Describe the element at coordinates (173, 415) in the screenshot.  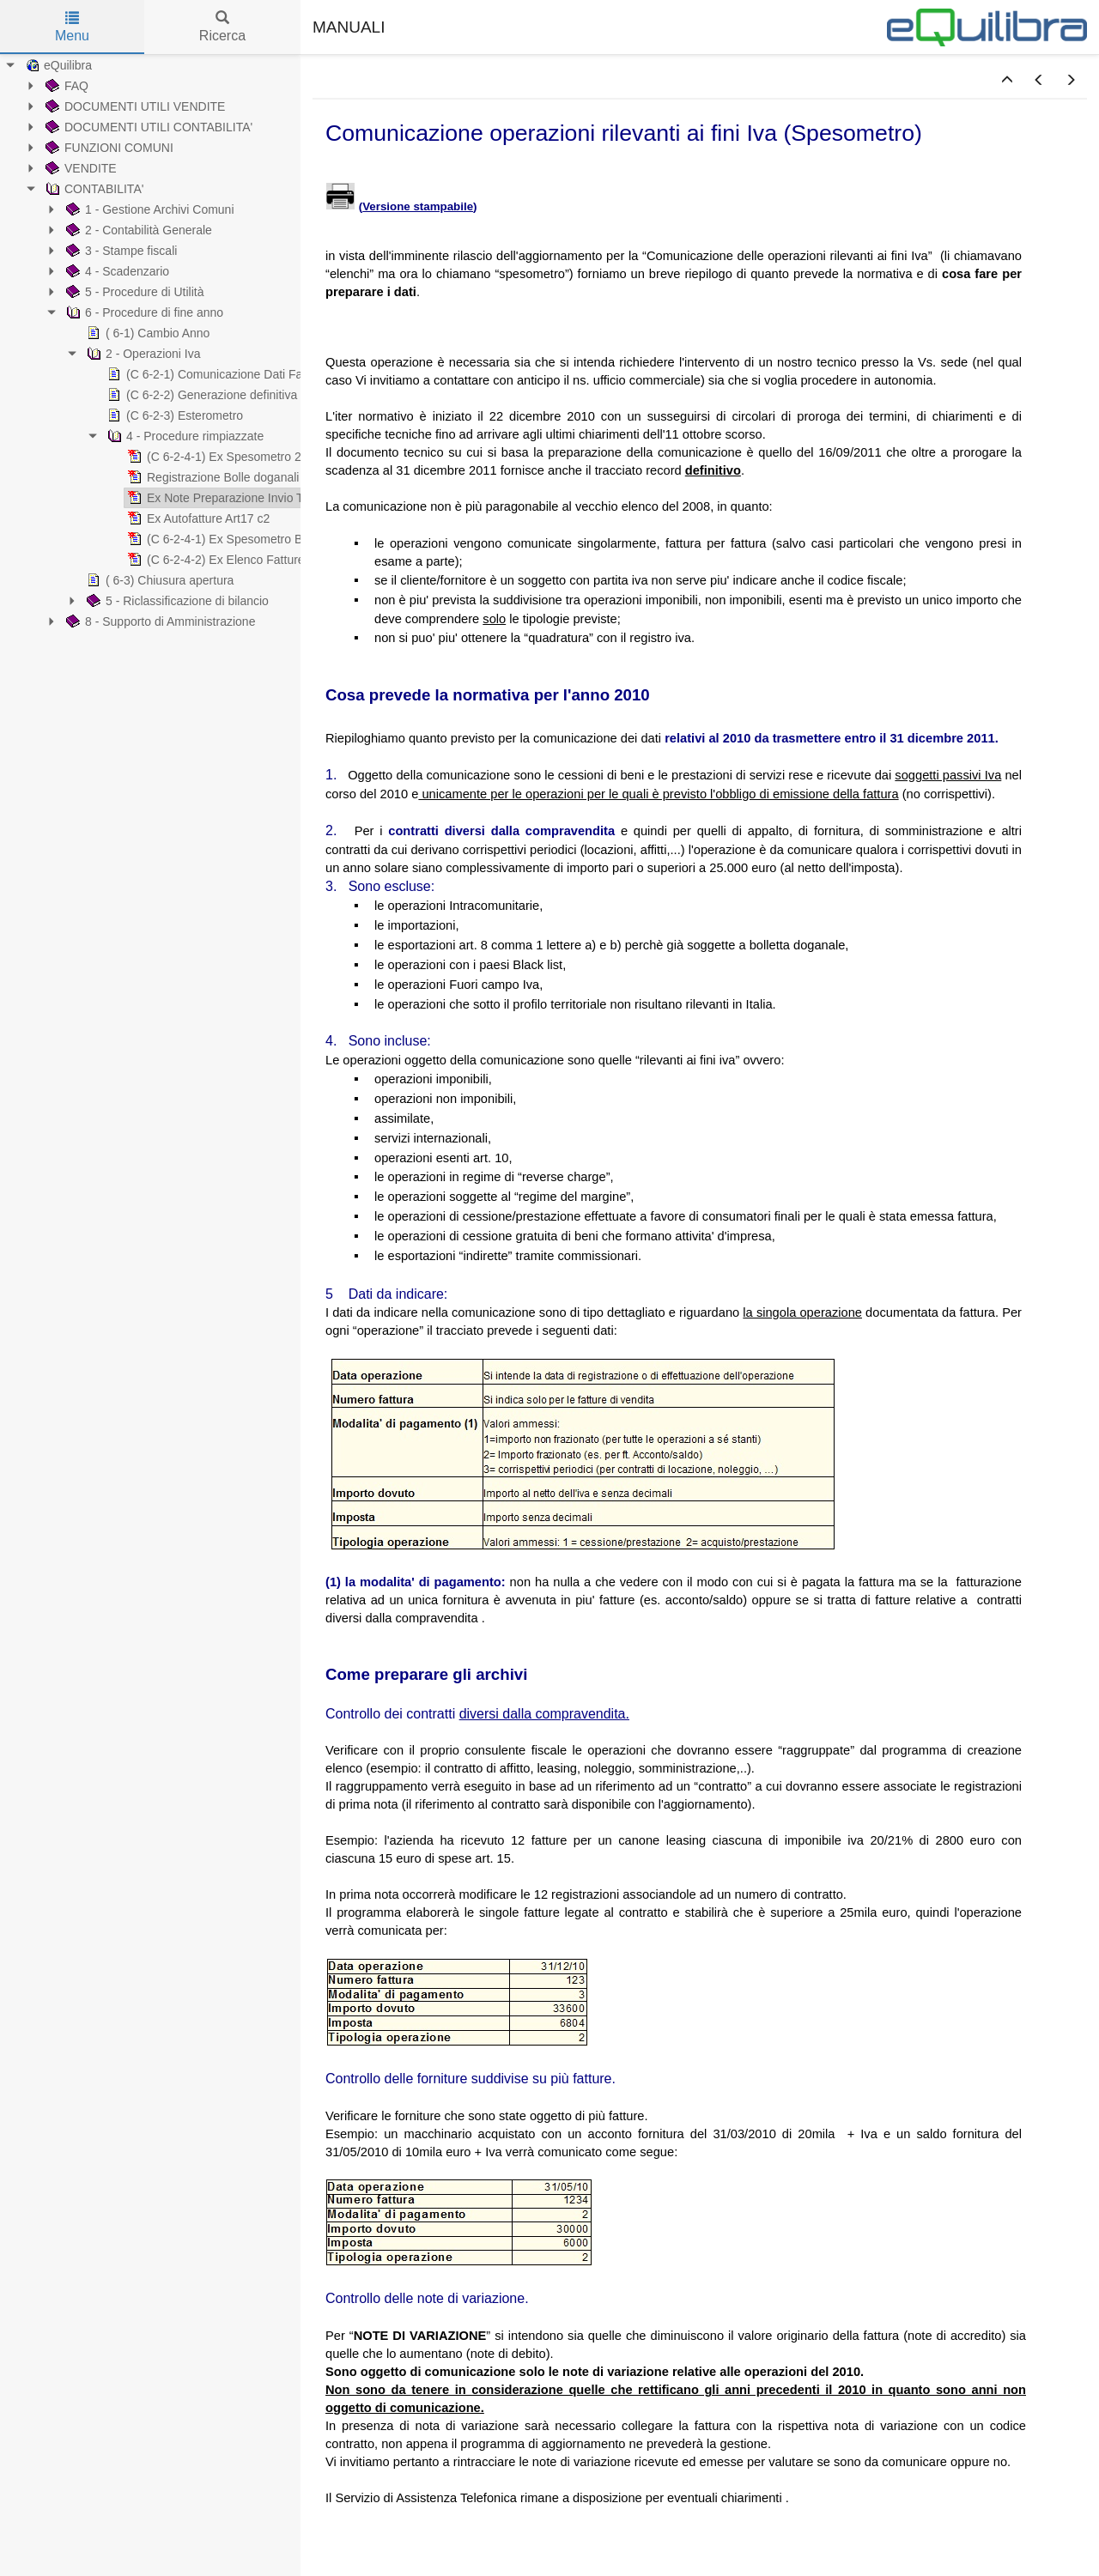
I see `(C 6-2-3) Esterometro [treeitem]` at that location.